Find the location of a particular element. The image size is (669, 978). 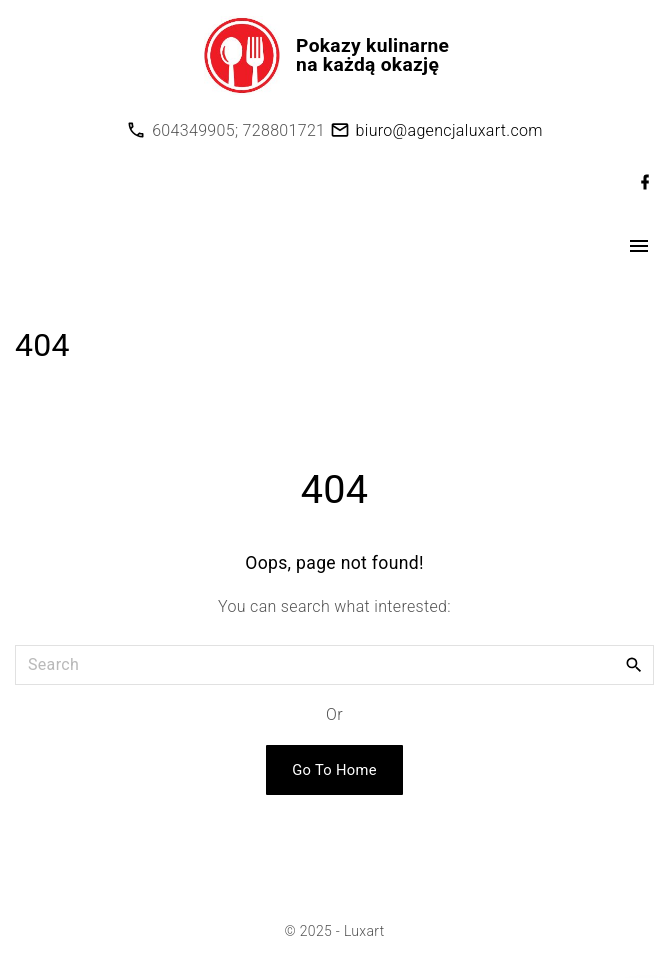

Go To Home is located at coordinates (334, 770).